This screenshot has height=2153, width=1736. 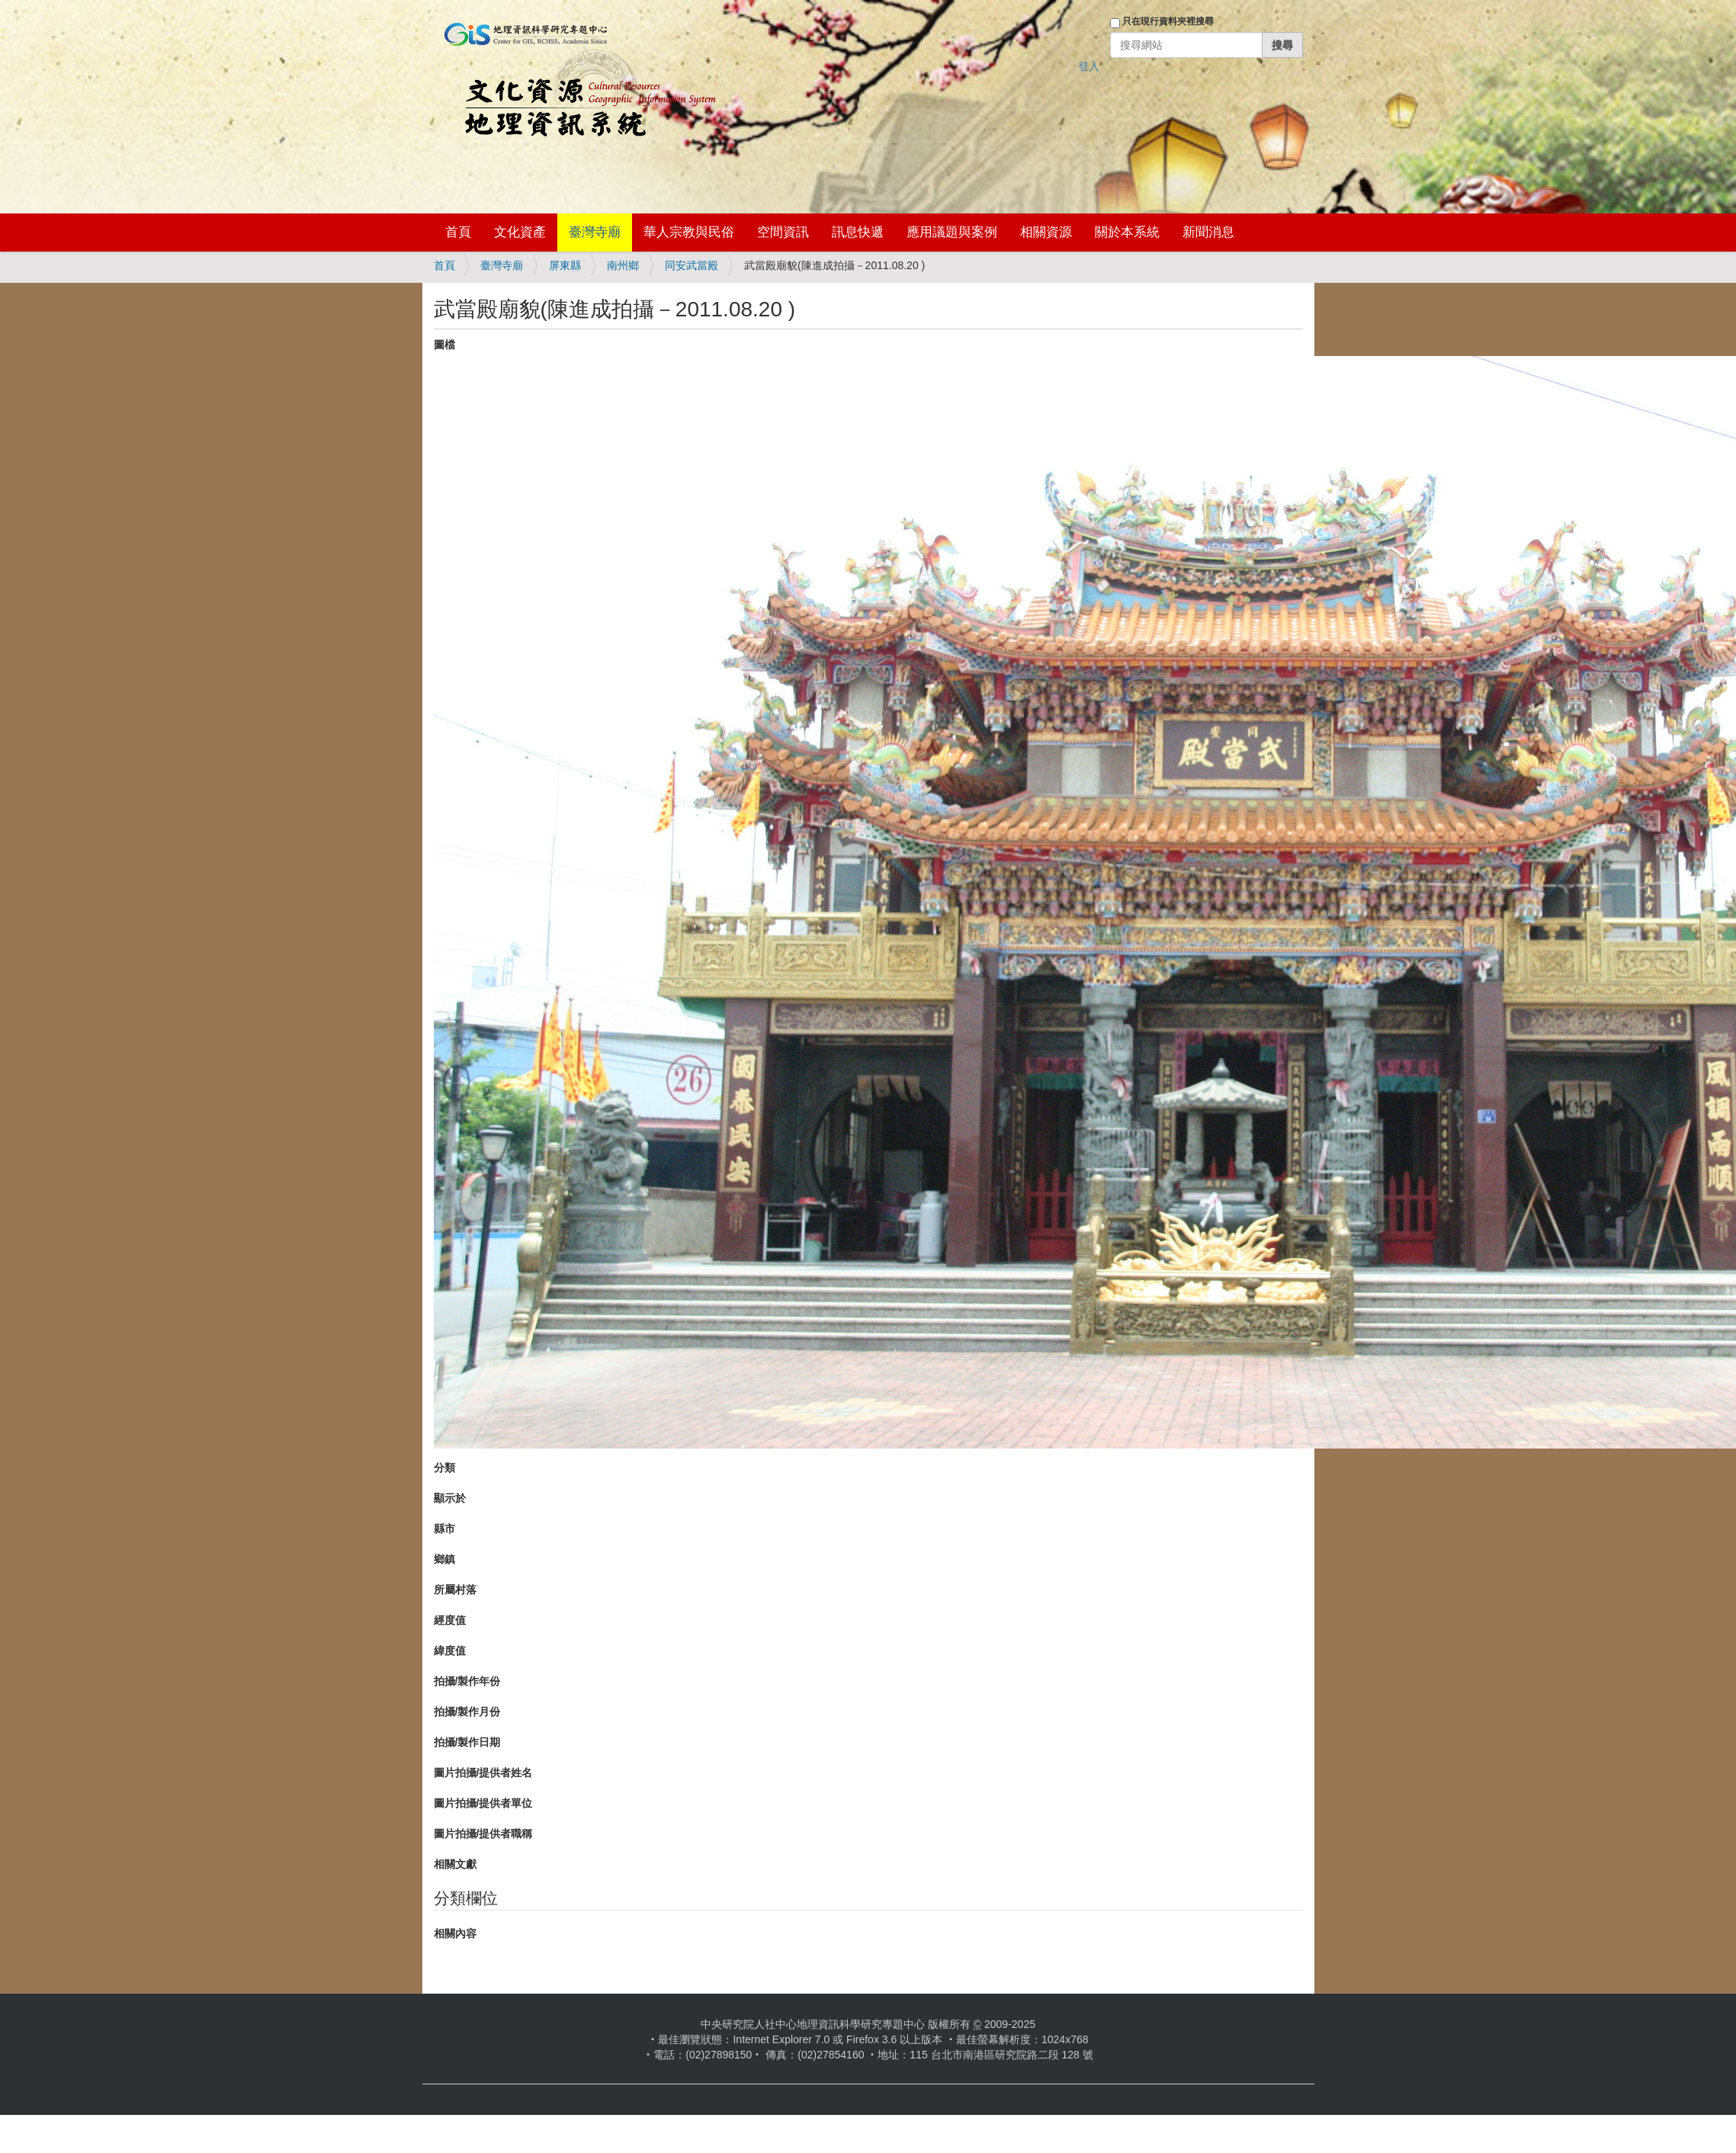 I want to click on 新聞消息, so click(x=1208, y=232).